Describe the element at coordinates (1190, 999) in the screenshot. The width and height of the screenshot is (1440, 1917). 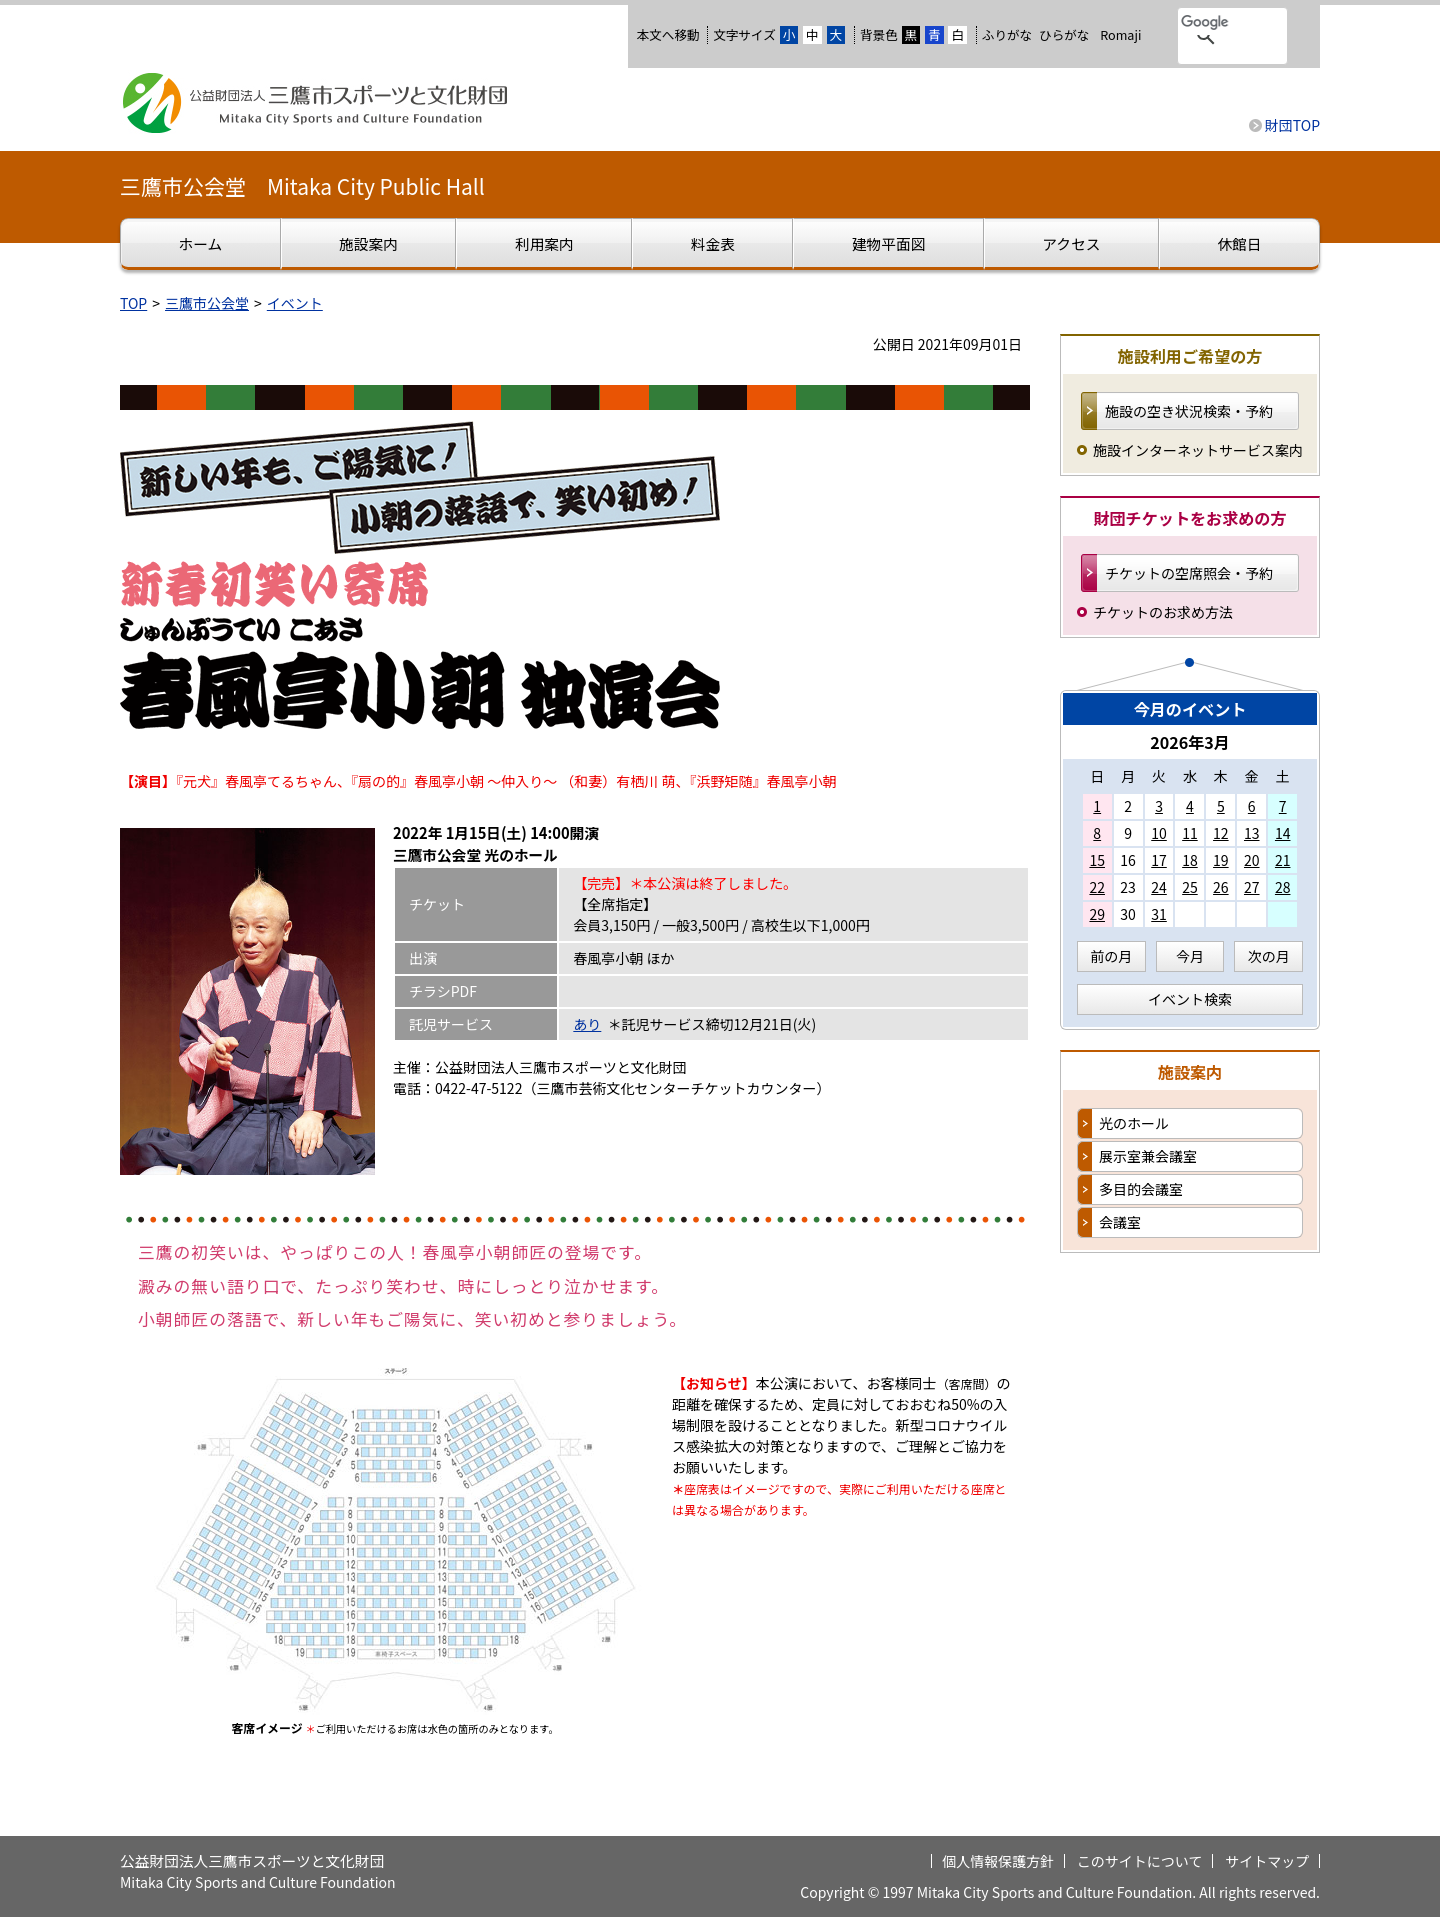
I see `イベント検索` at that location.